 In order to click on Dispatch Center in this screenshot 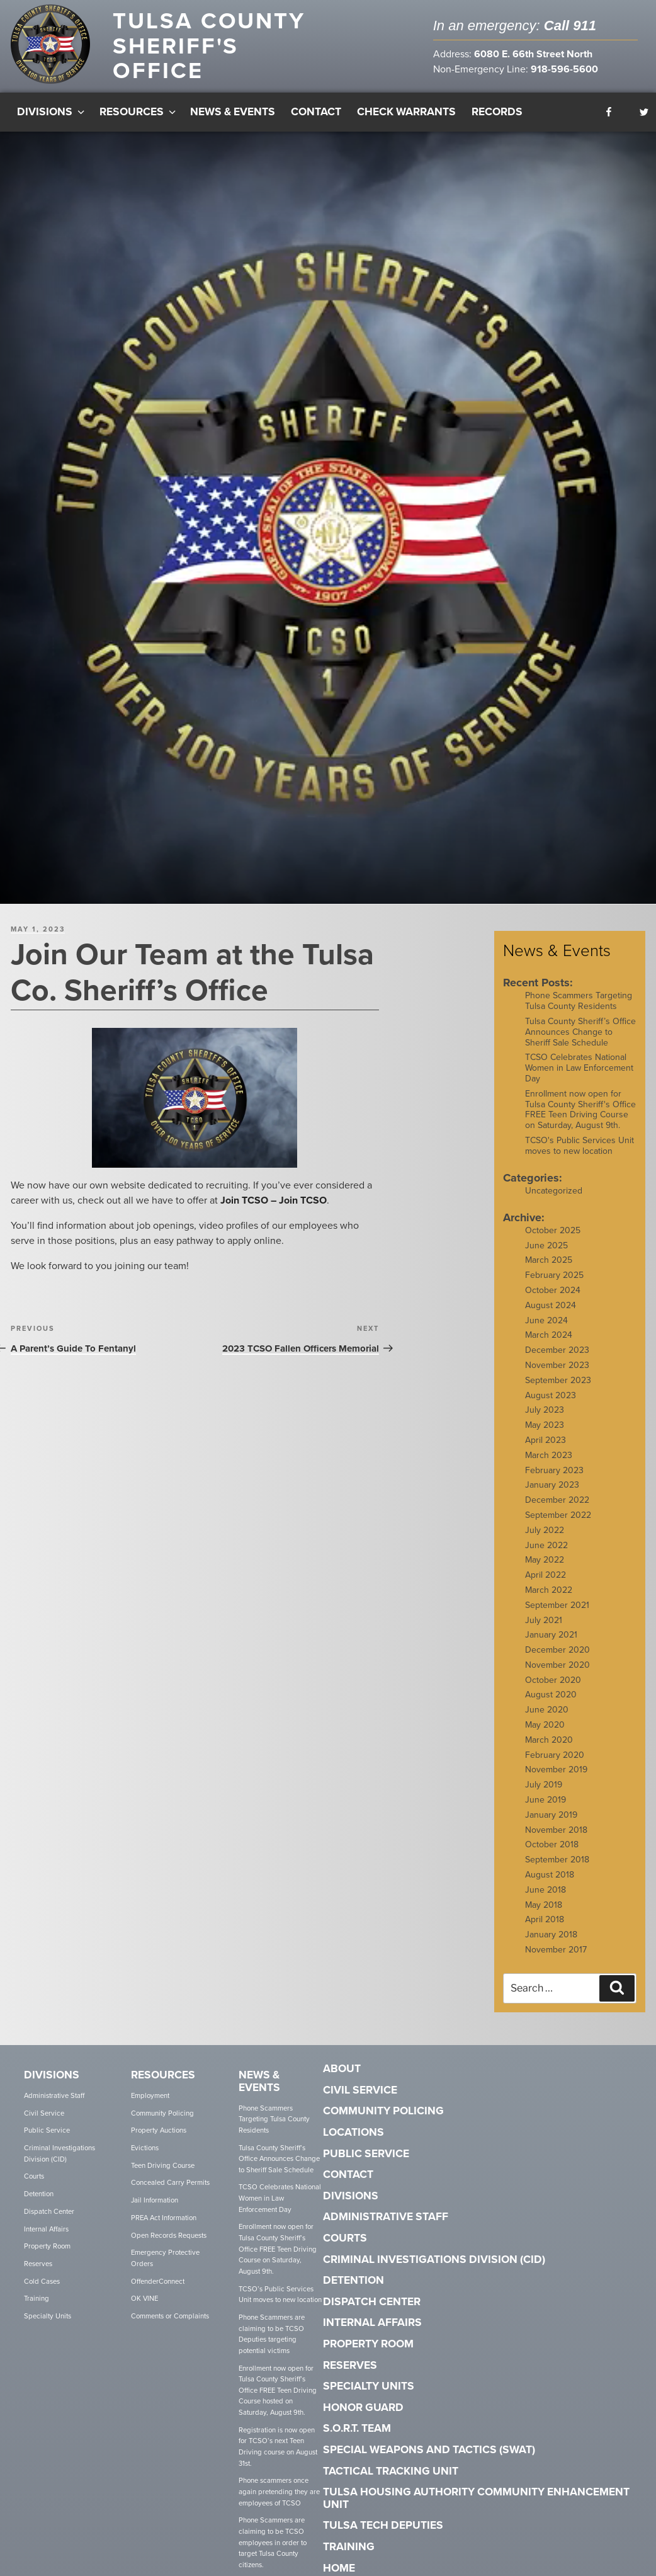, I will do `click(49, 2204)`.